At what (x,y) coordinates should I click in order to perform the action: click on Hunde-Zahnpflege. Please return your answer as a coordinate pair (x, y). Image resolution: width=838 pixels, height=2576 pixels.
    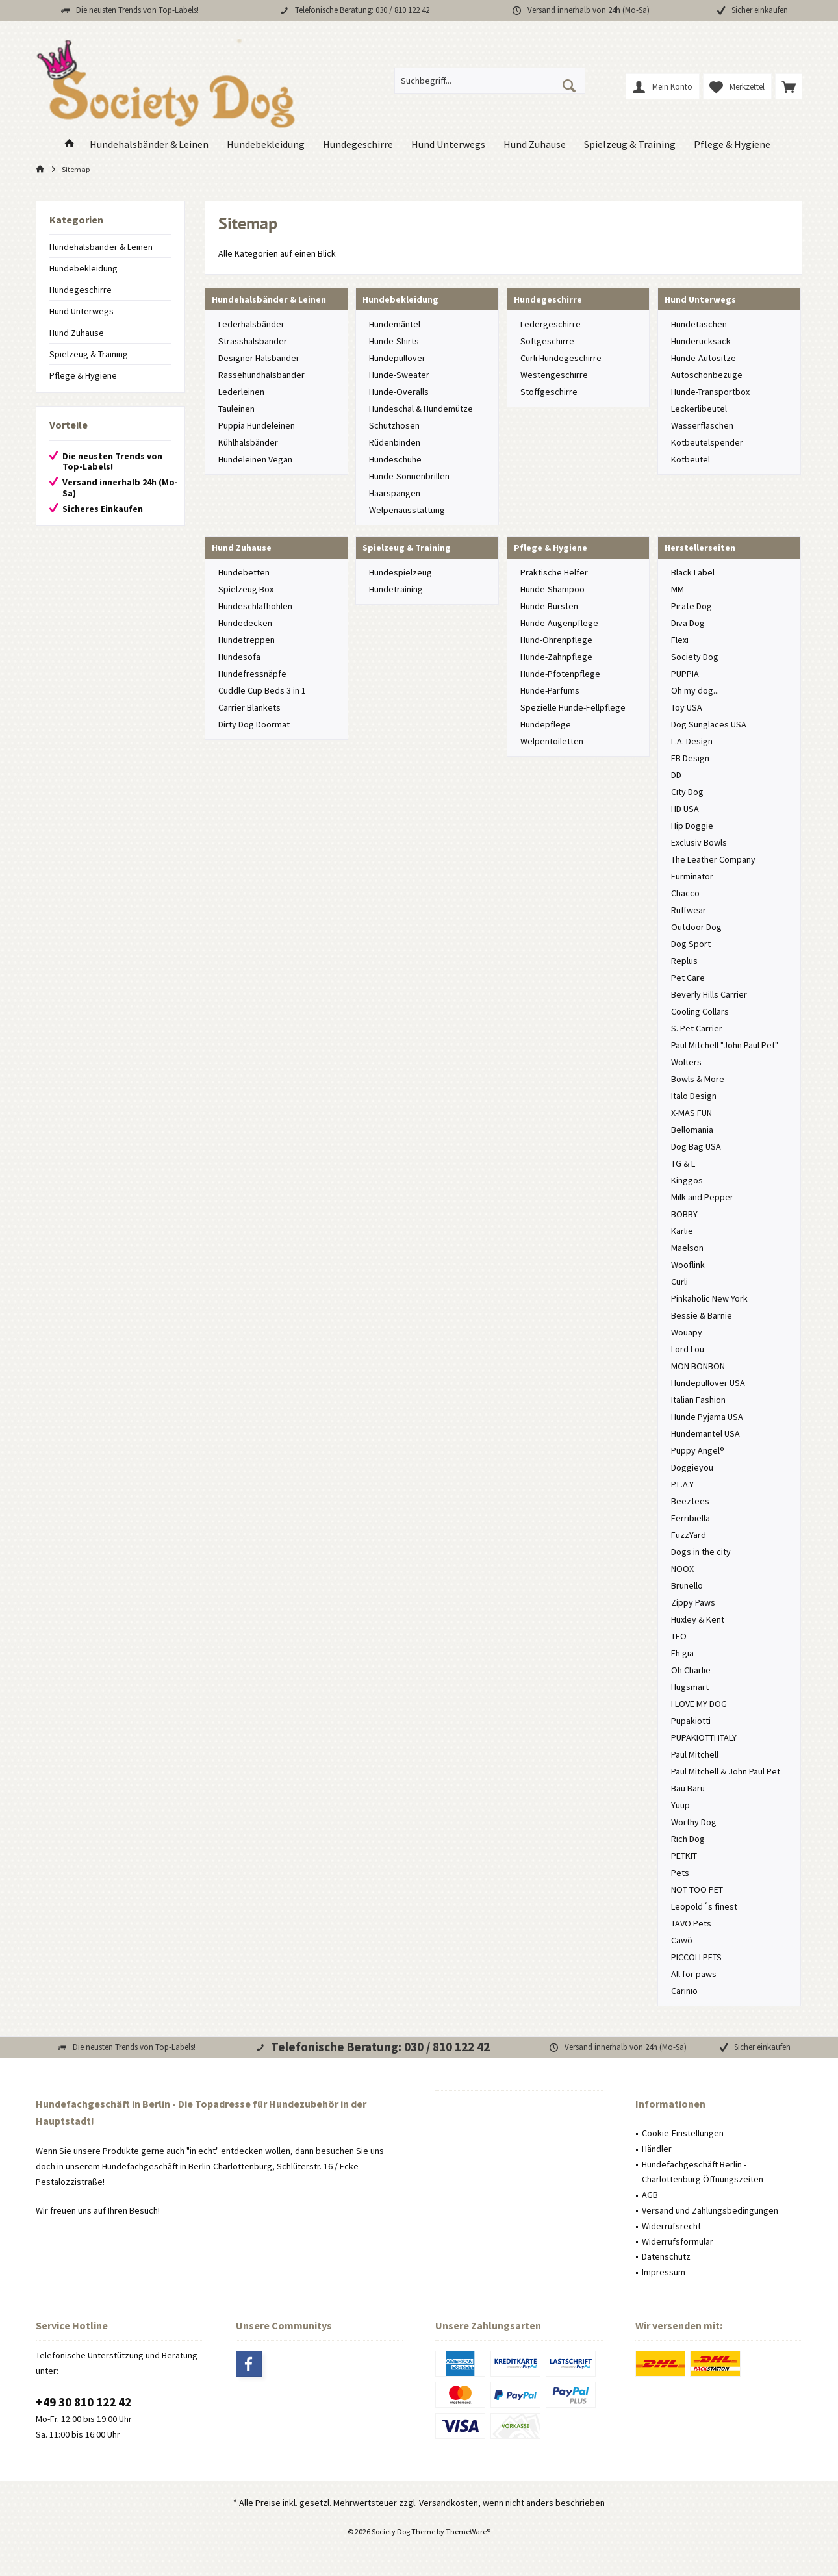
    Looking at the image, I should click on (556, 657).